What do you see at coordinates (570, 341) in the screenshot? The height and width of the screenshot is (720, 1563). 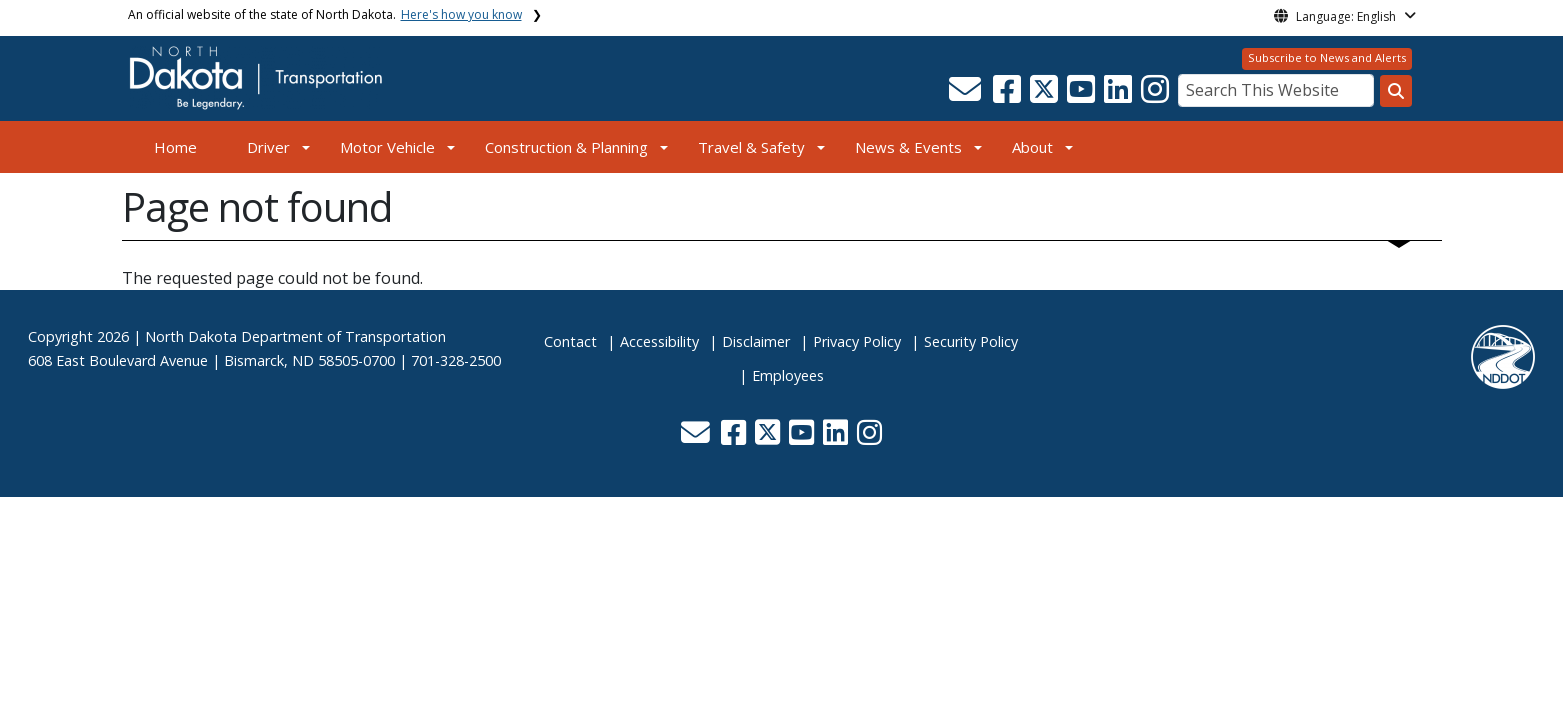 I see `Contact` at bounding box center [570, 341].